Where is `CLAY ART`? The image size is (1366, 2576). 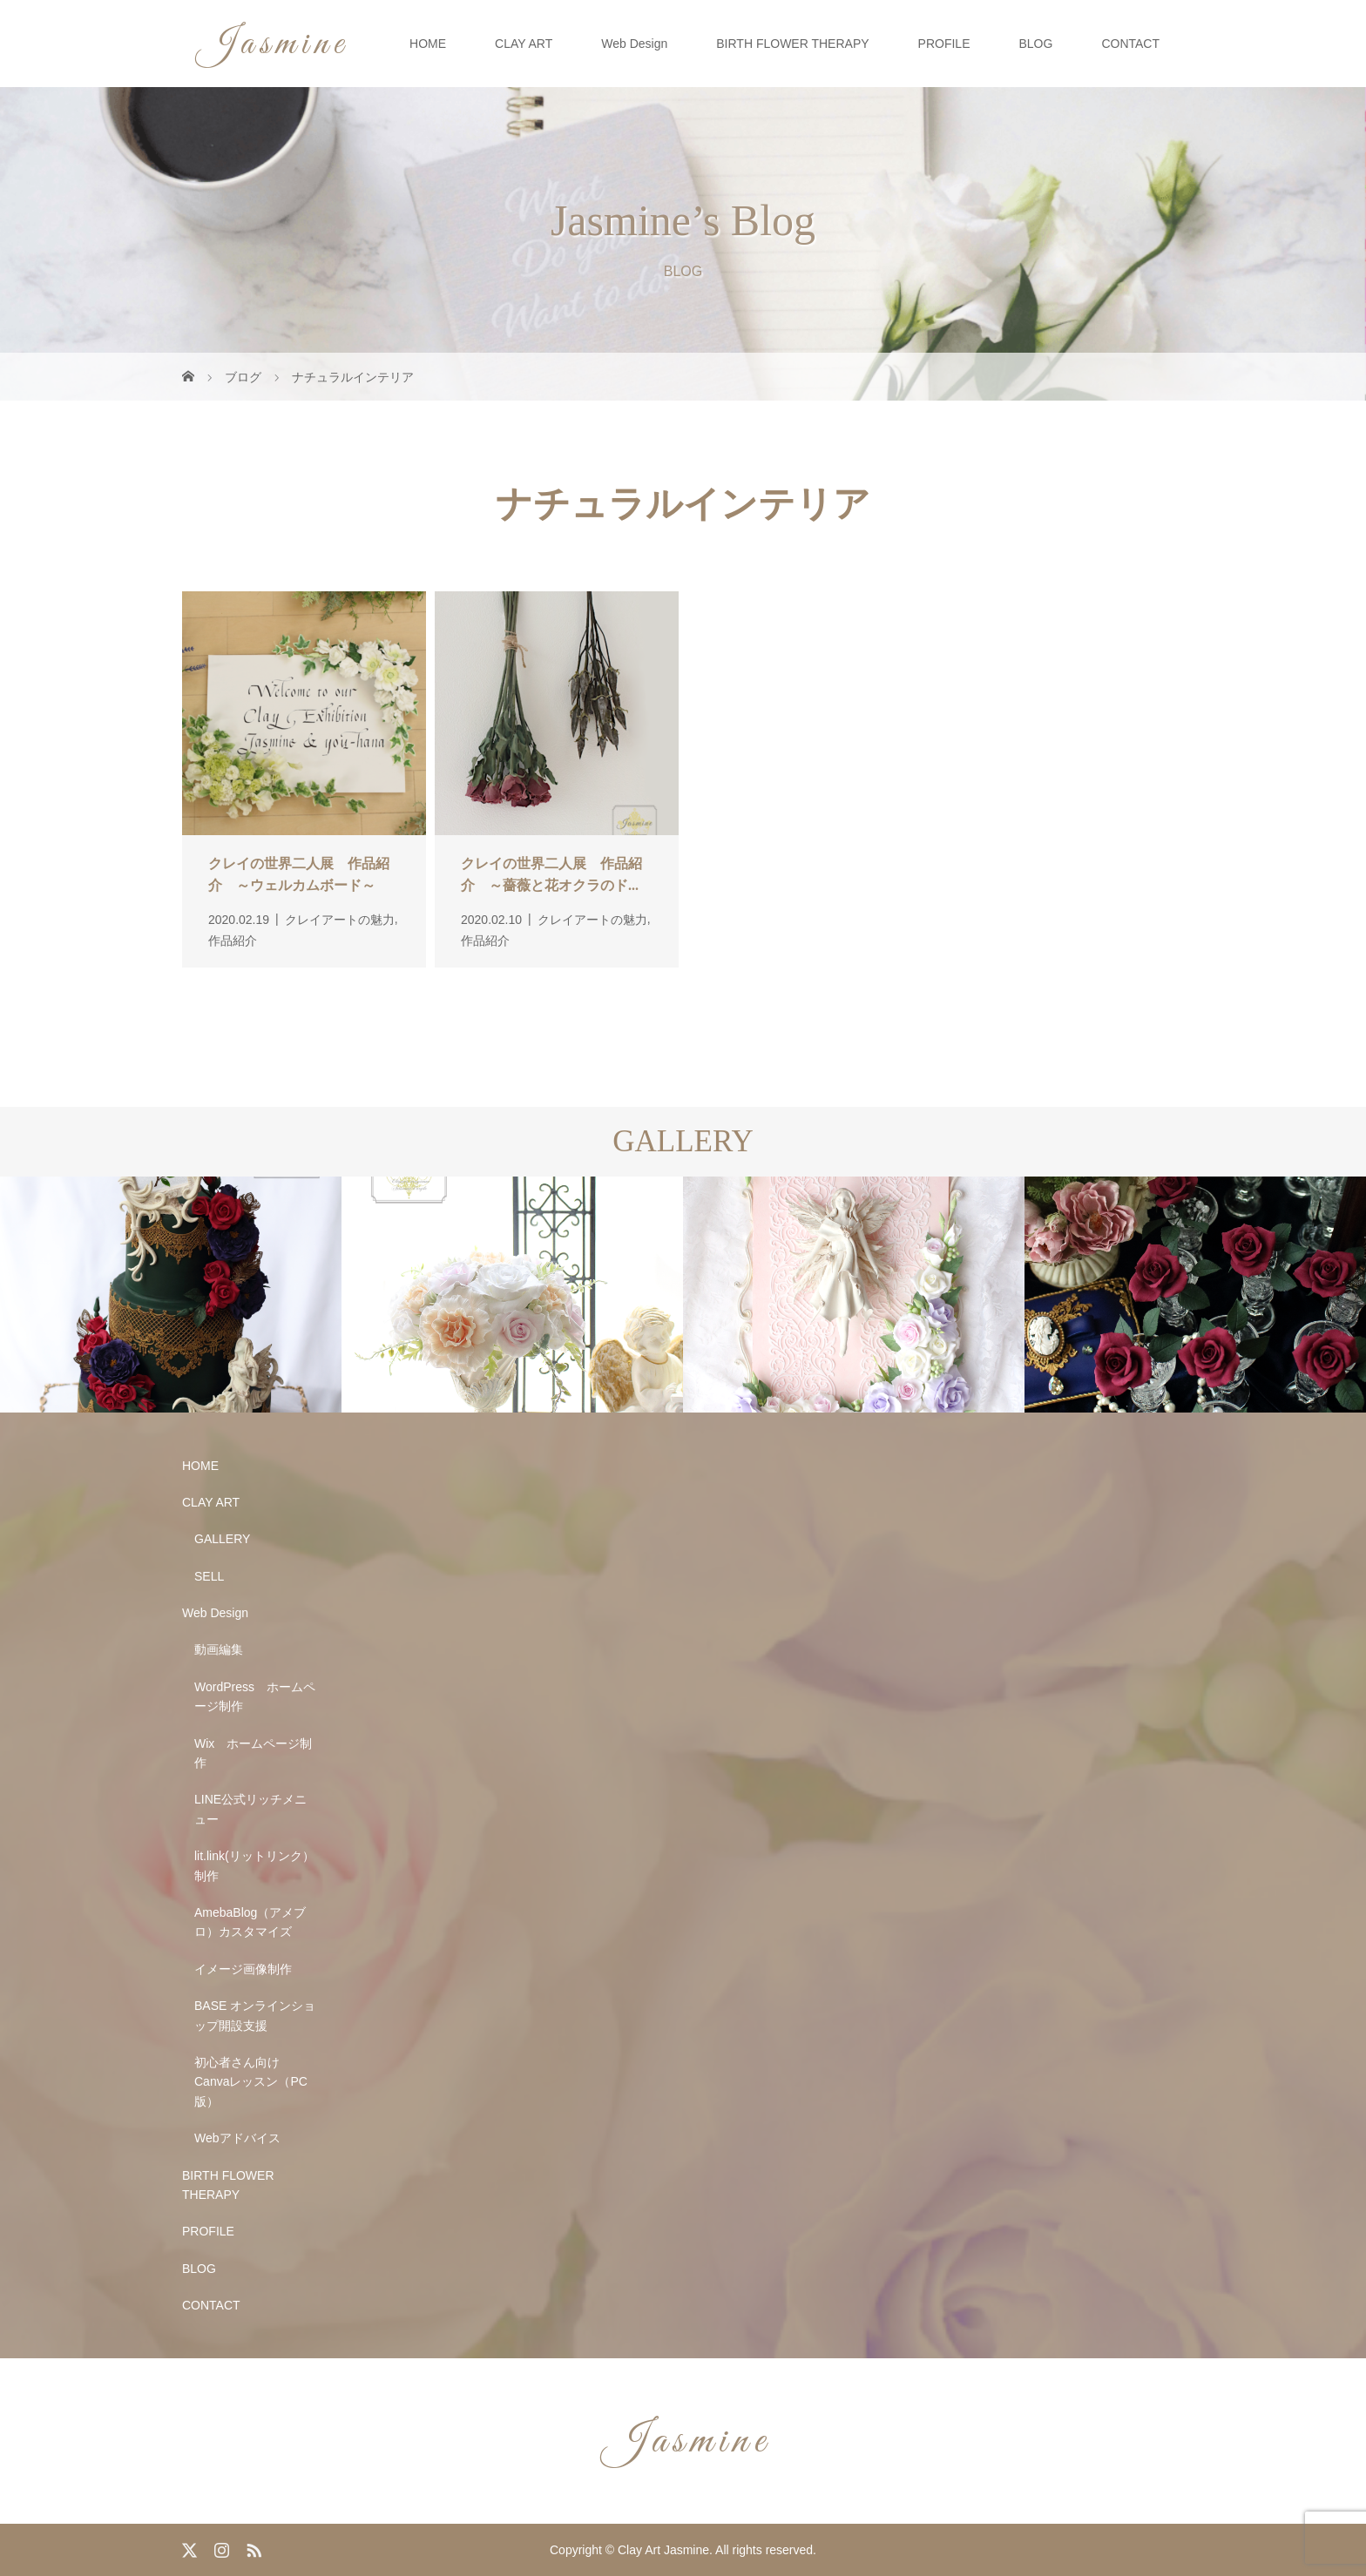 CLAY ART is located at coordinates (523, 44).